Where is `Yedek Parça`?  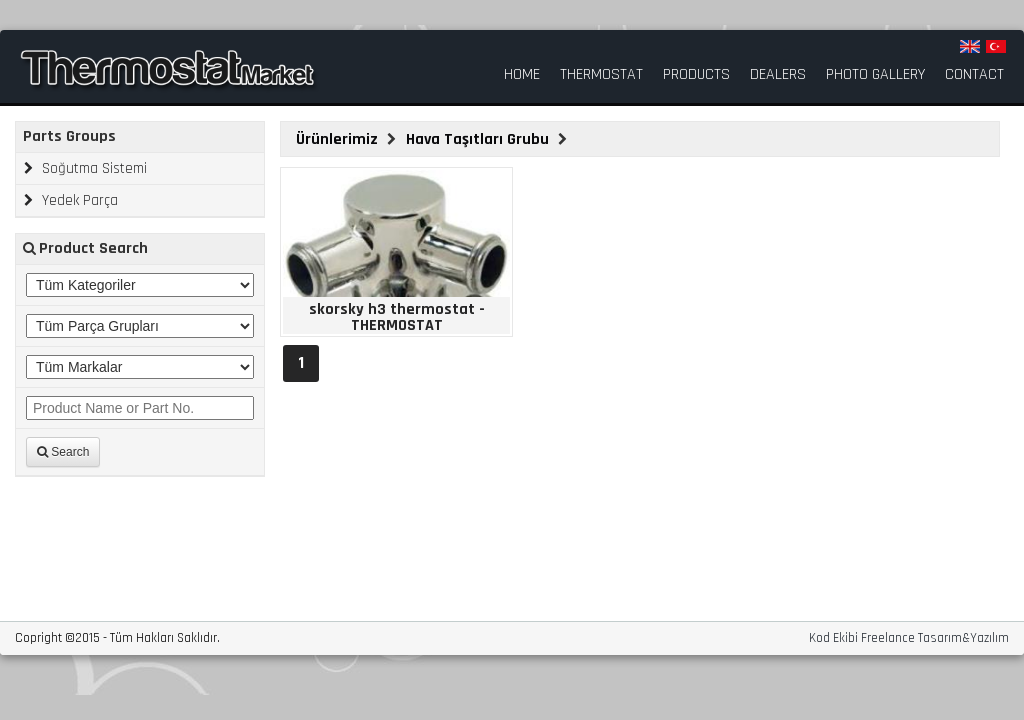
Yedek Parça is located at coordinates (71, 200).